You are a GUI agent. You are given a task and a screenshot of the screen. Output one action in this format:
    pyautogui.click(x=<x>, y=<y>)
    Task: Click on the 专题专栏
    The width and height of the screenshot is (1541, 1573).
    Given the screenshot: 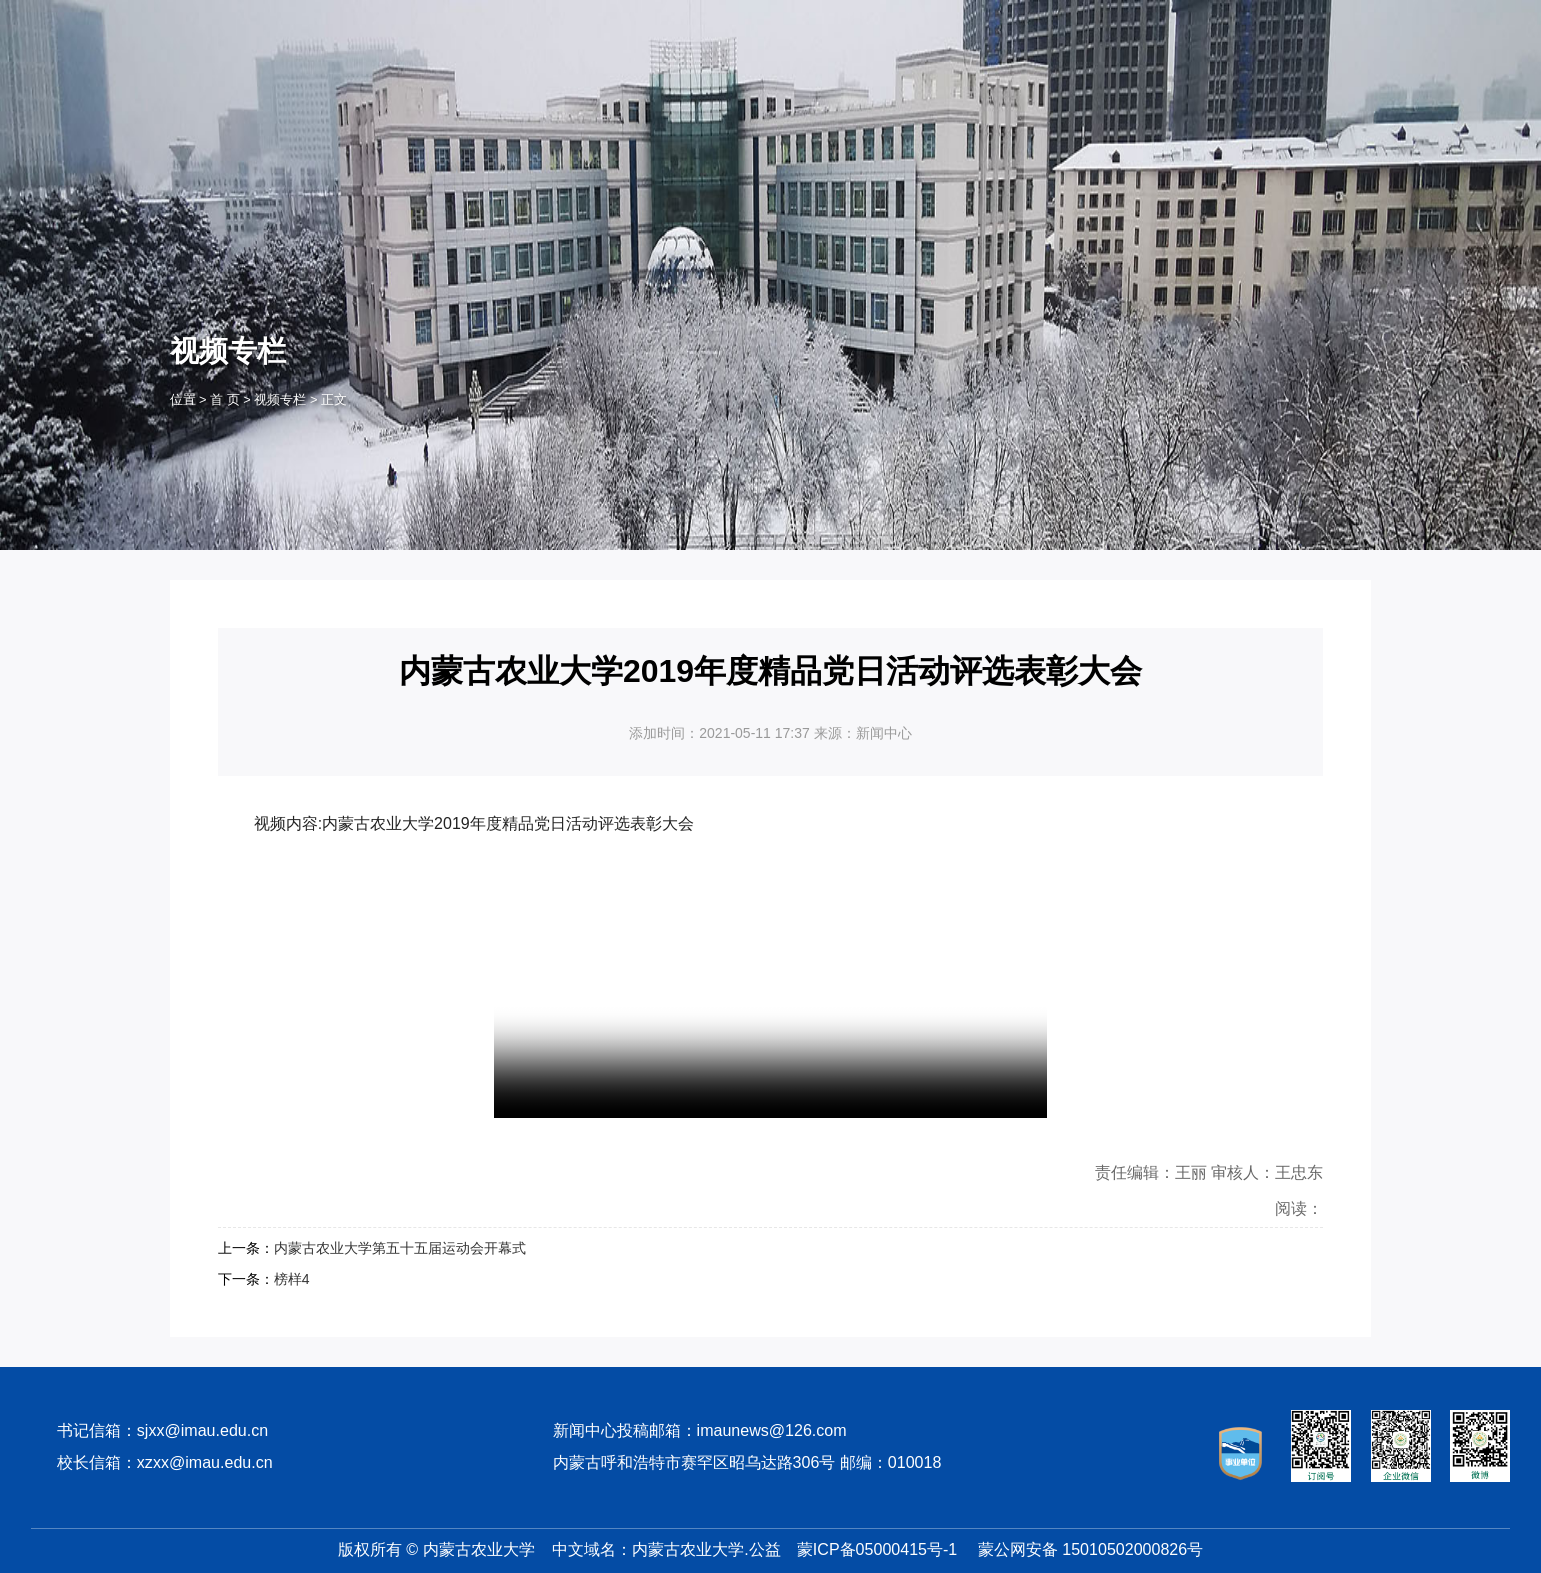 What is the action you would take?
    pyautogui.click(x=1334, y=108)
    